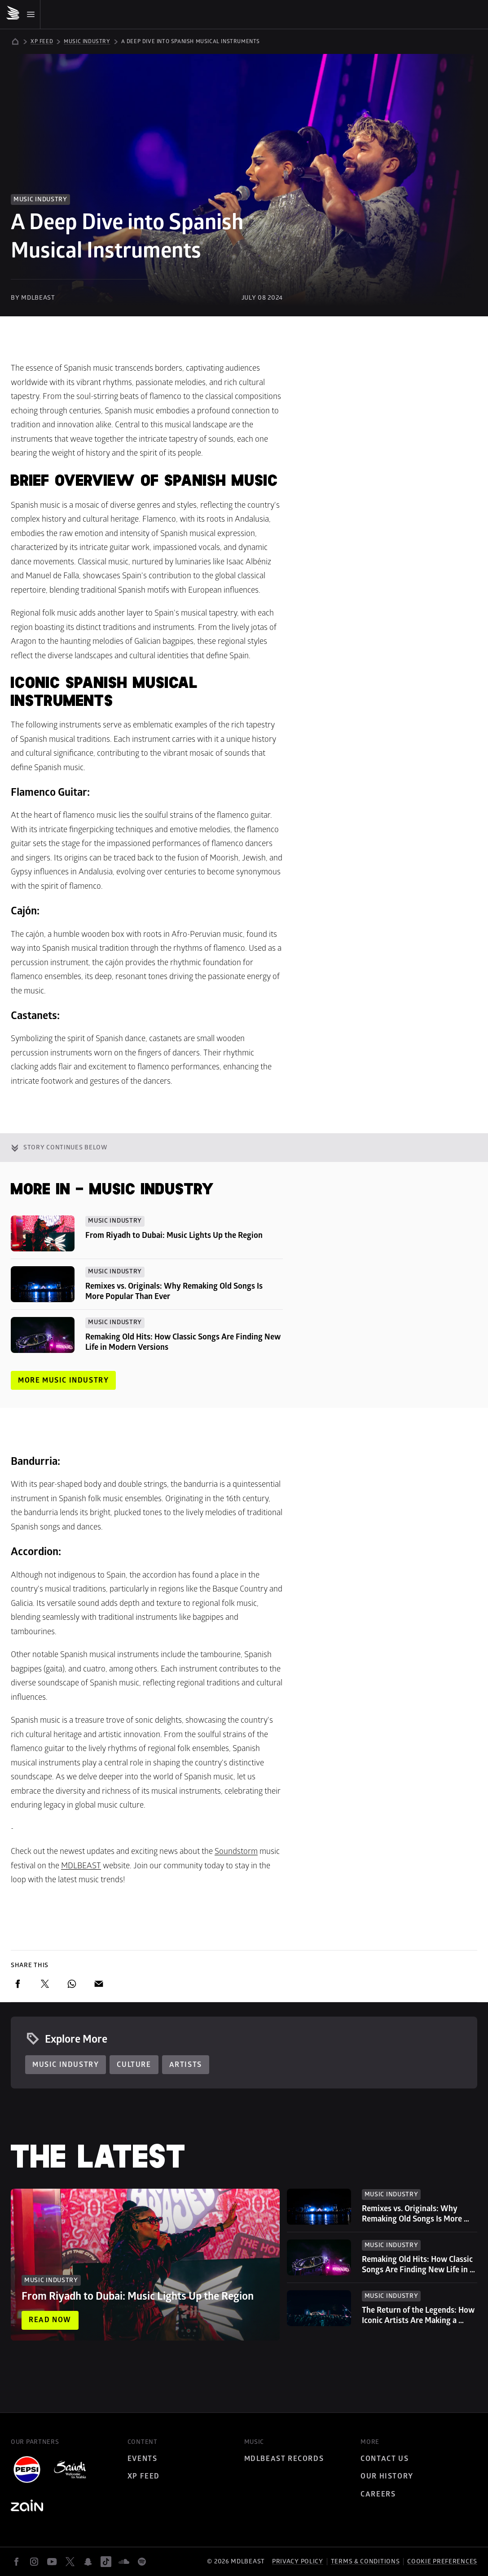 Image resolution: width=488 pixels, height=2576 pixels. I want to click on XP Feed, so click(143, 2476).